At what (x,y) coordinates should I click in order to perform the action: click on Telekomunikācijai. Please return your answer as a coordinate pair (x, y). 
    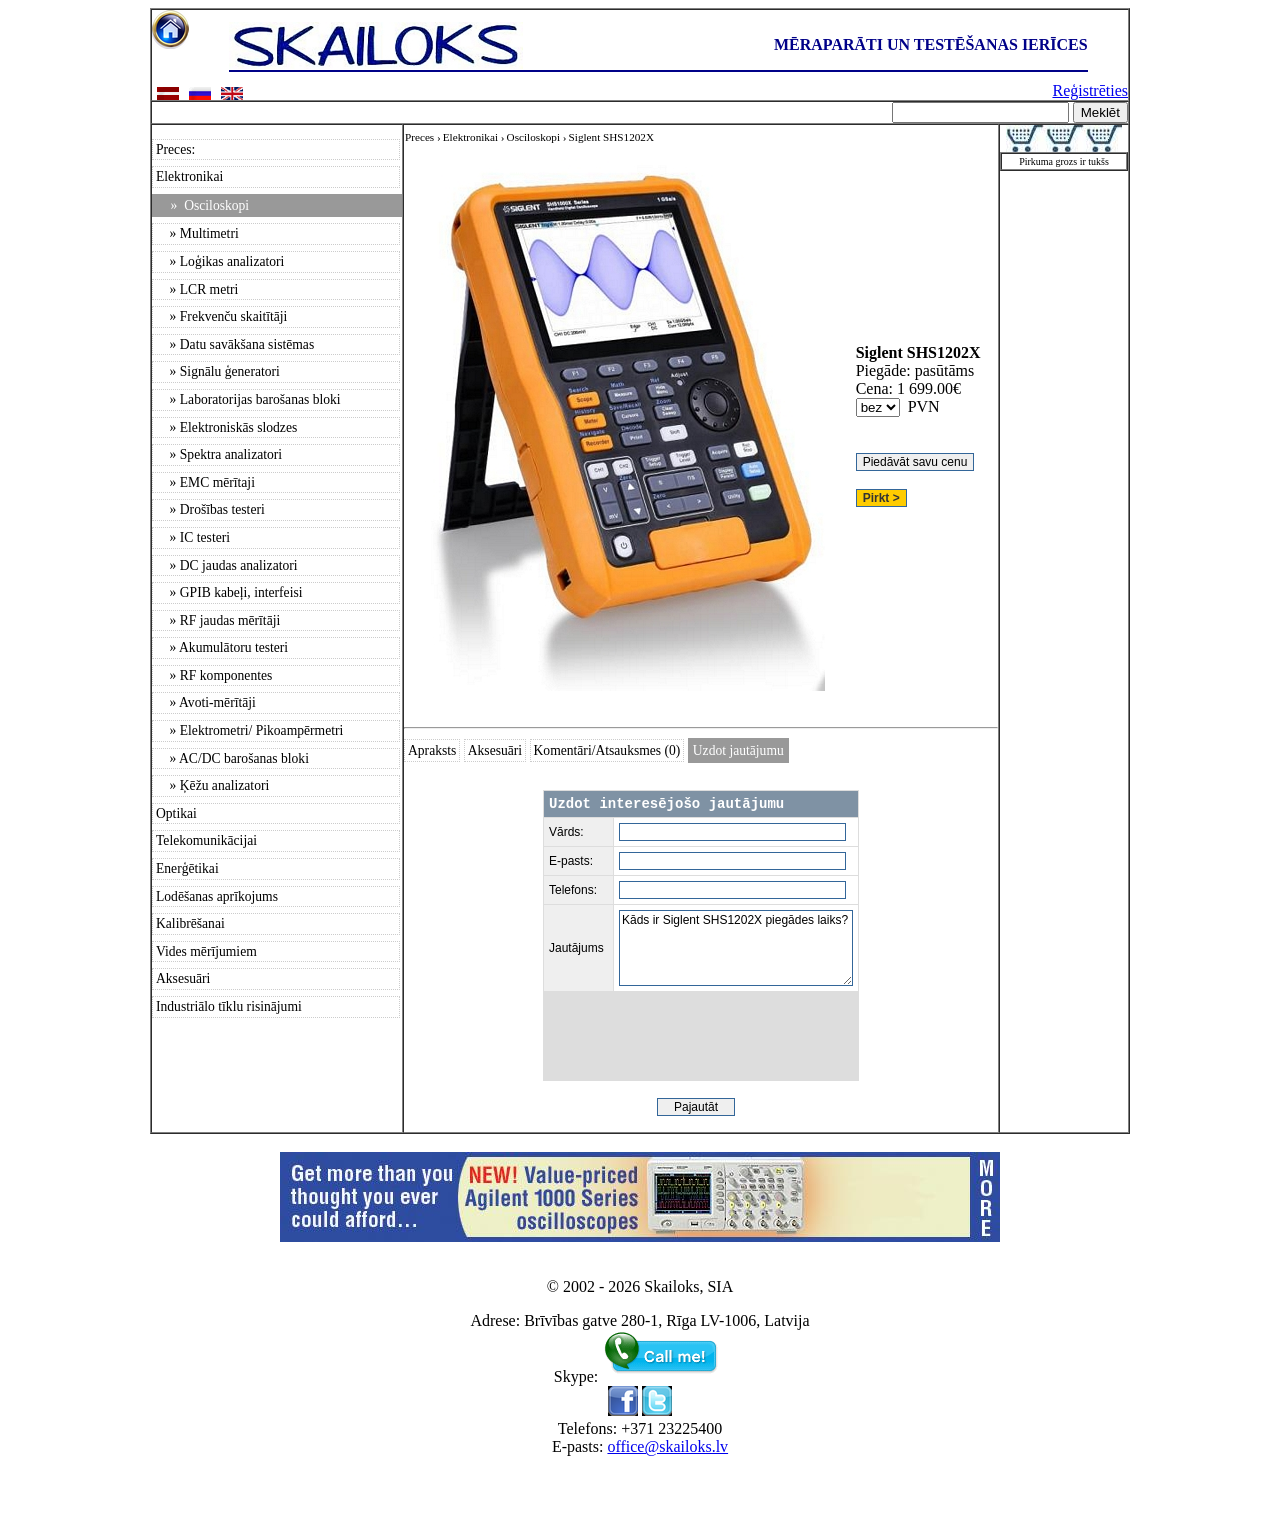
    Looking at the image, I should click on (206, 840).